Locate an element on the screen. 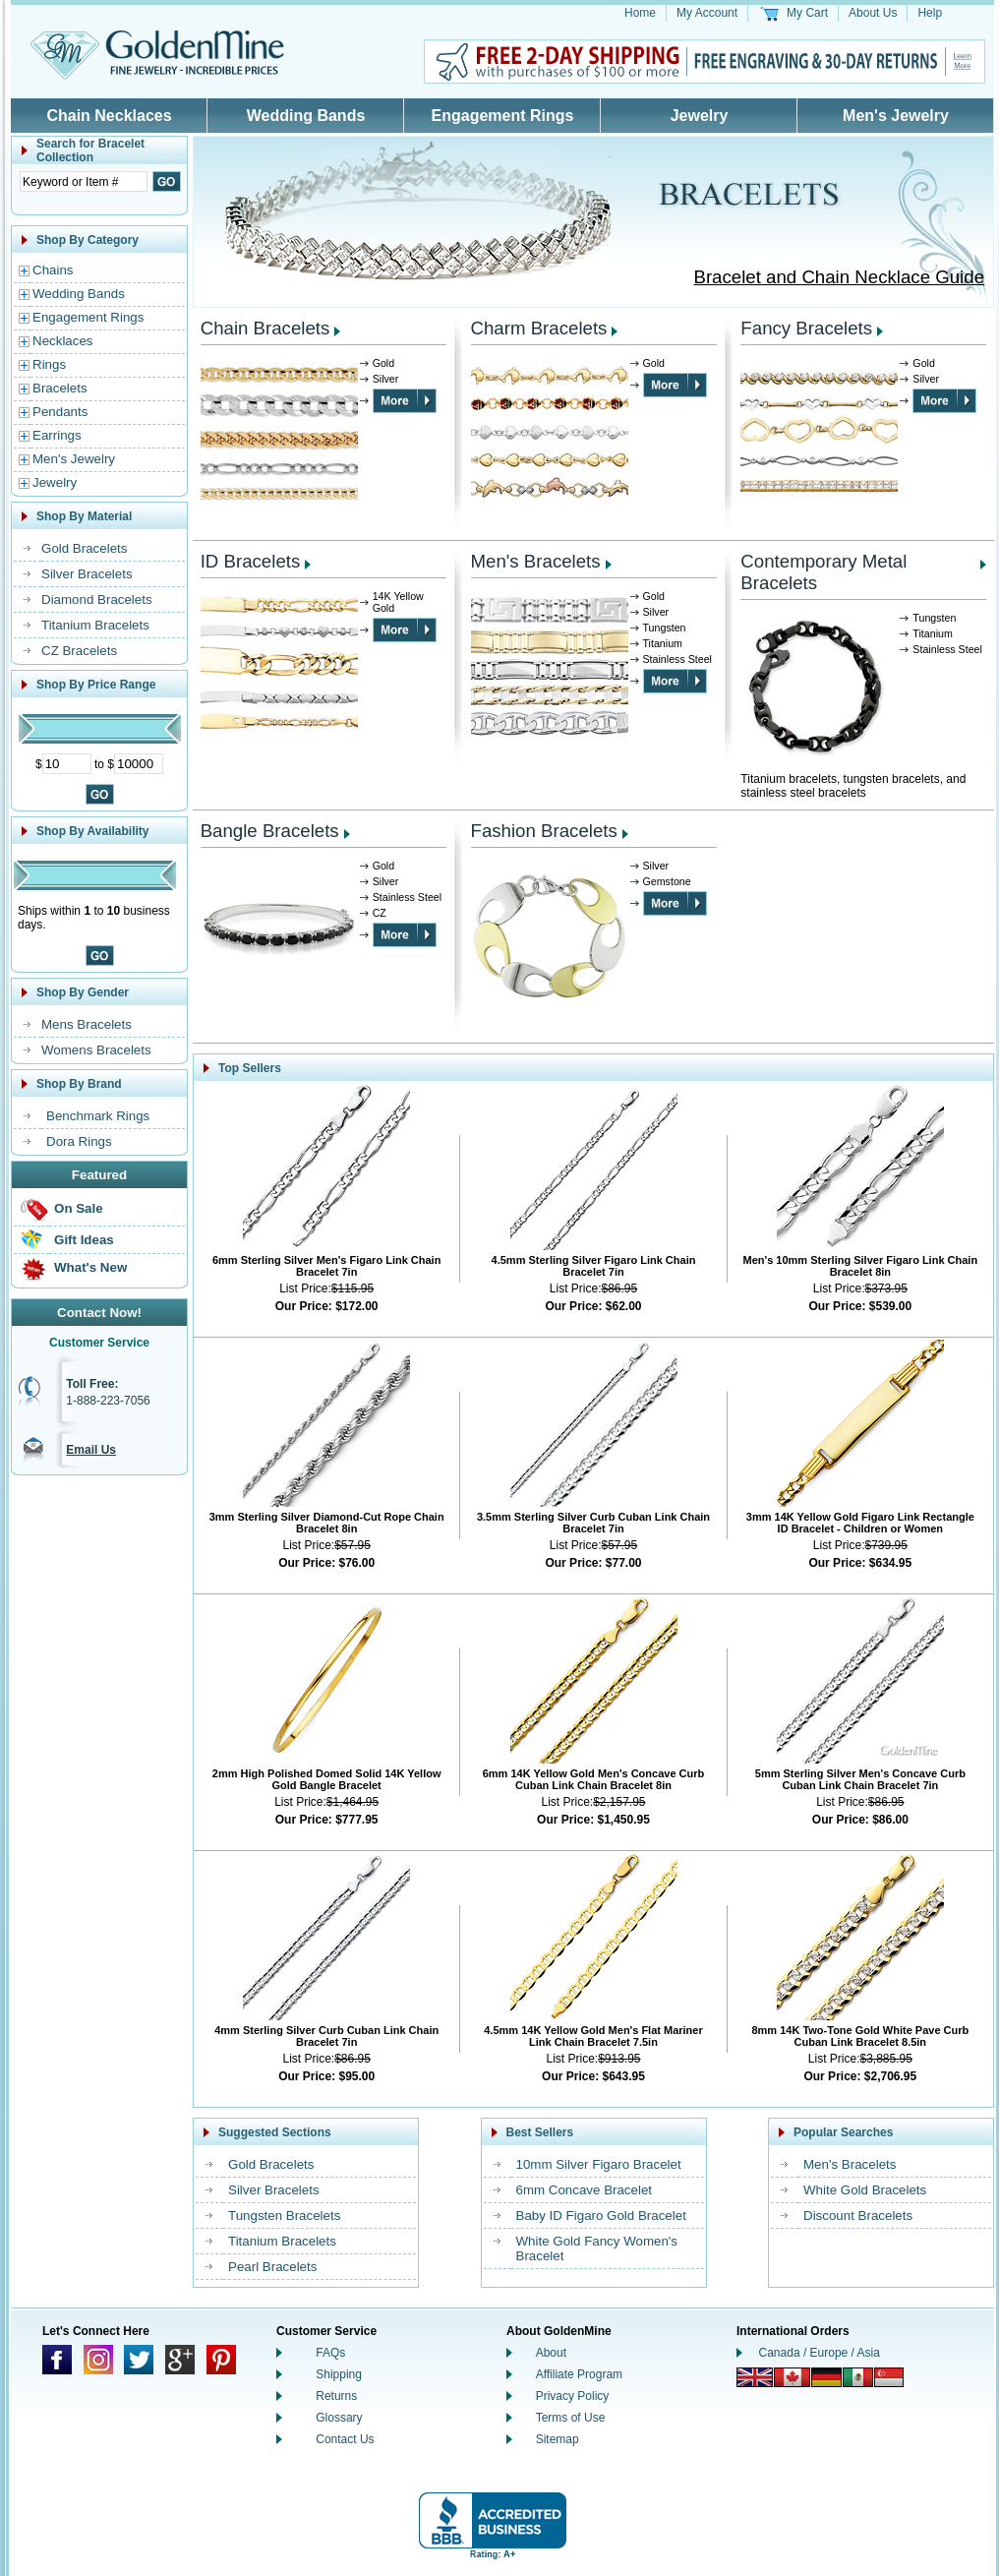  Home is located at coordinates (640, 13).